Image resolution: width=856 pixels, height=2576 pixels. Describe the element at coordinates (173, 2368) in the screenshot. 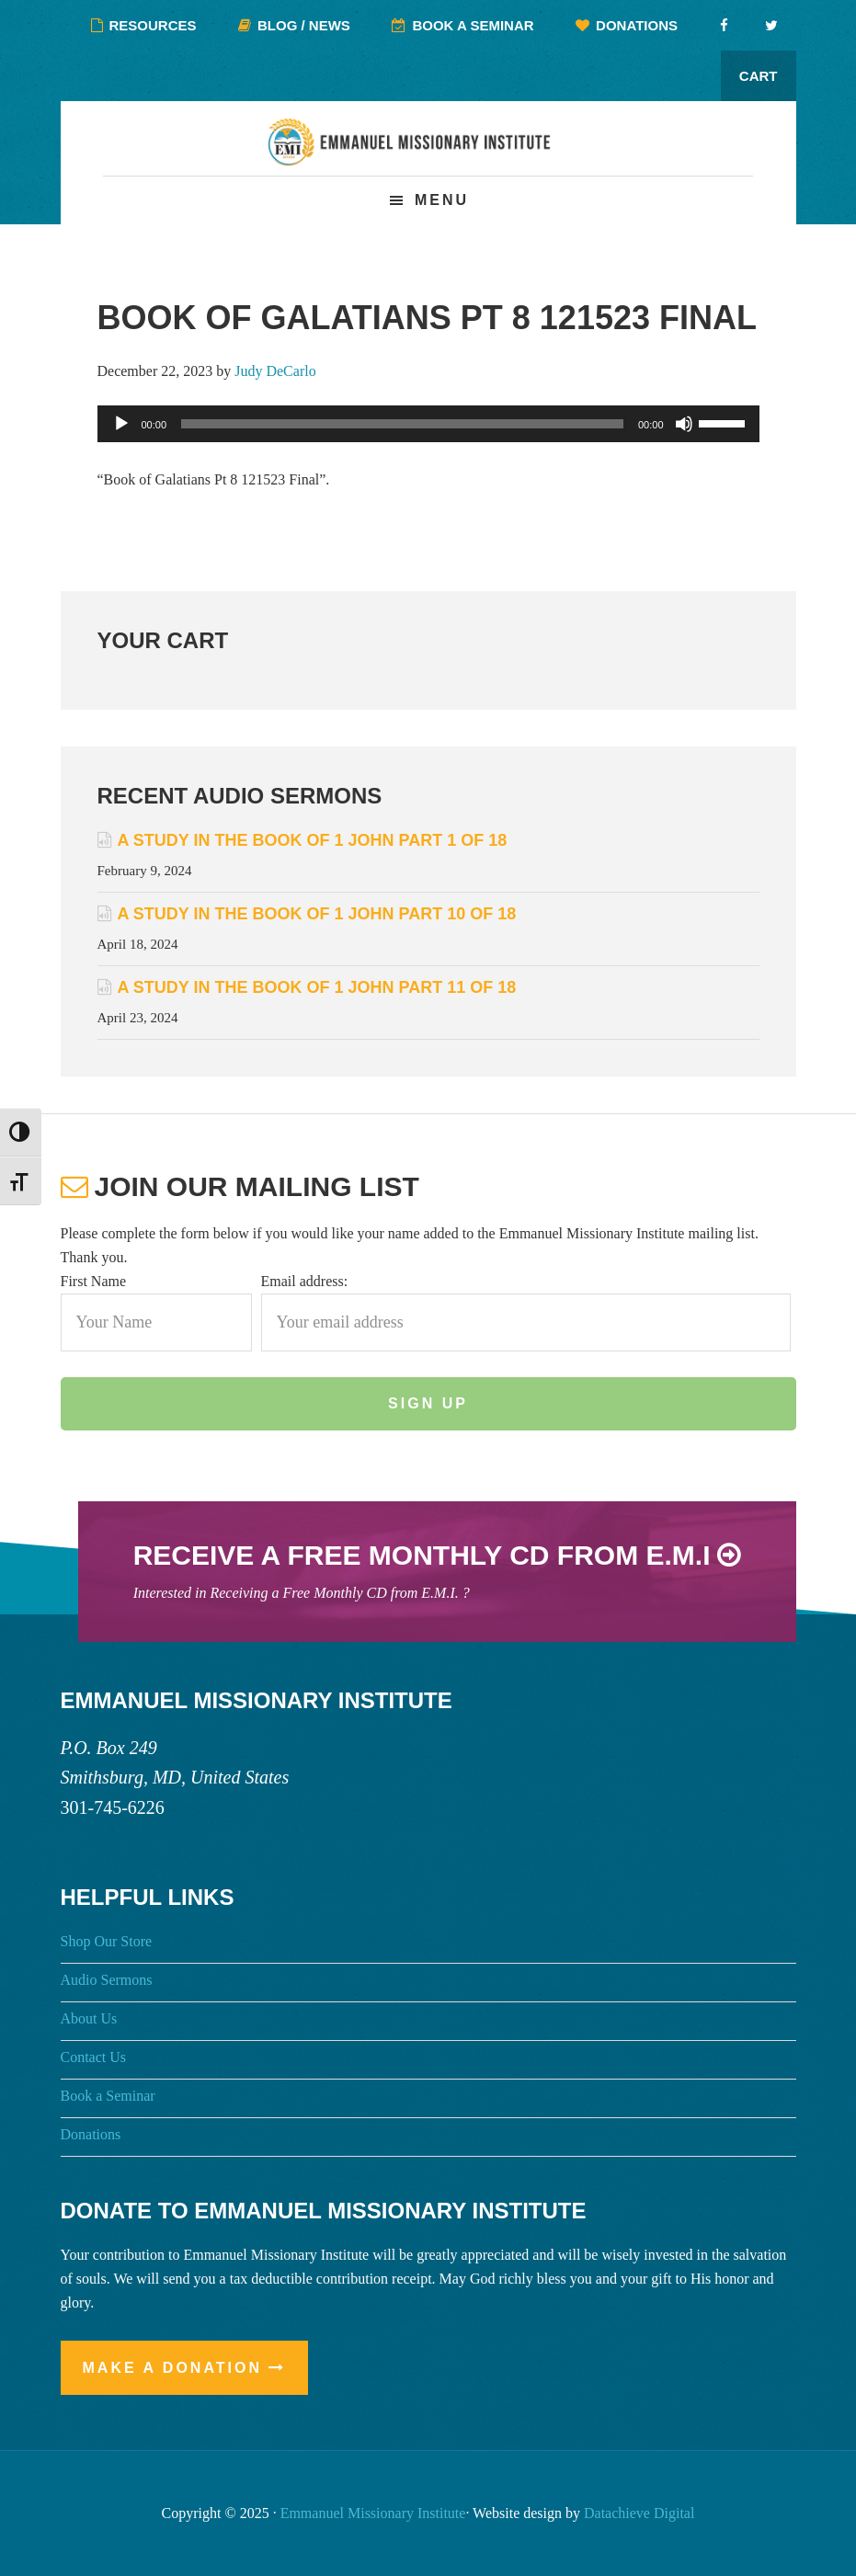

I see `Make a Donation` at that location.